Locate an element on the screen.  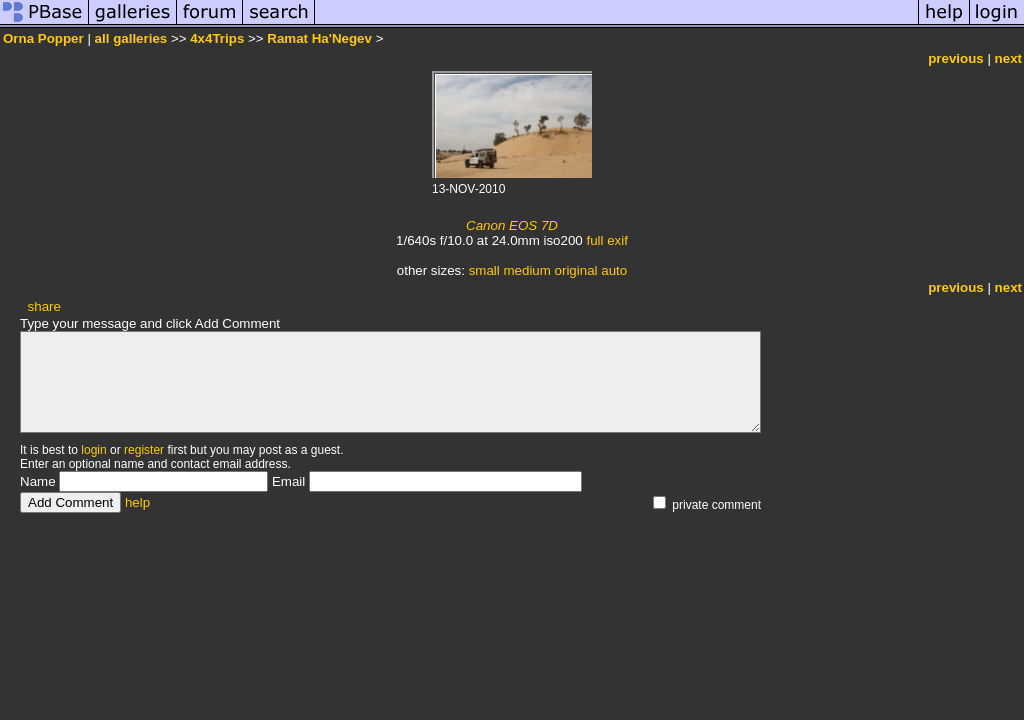
all galleries is located at coordinates (131, 38).